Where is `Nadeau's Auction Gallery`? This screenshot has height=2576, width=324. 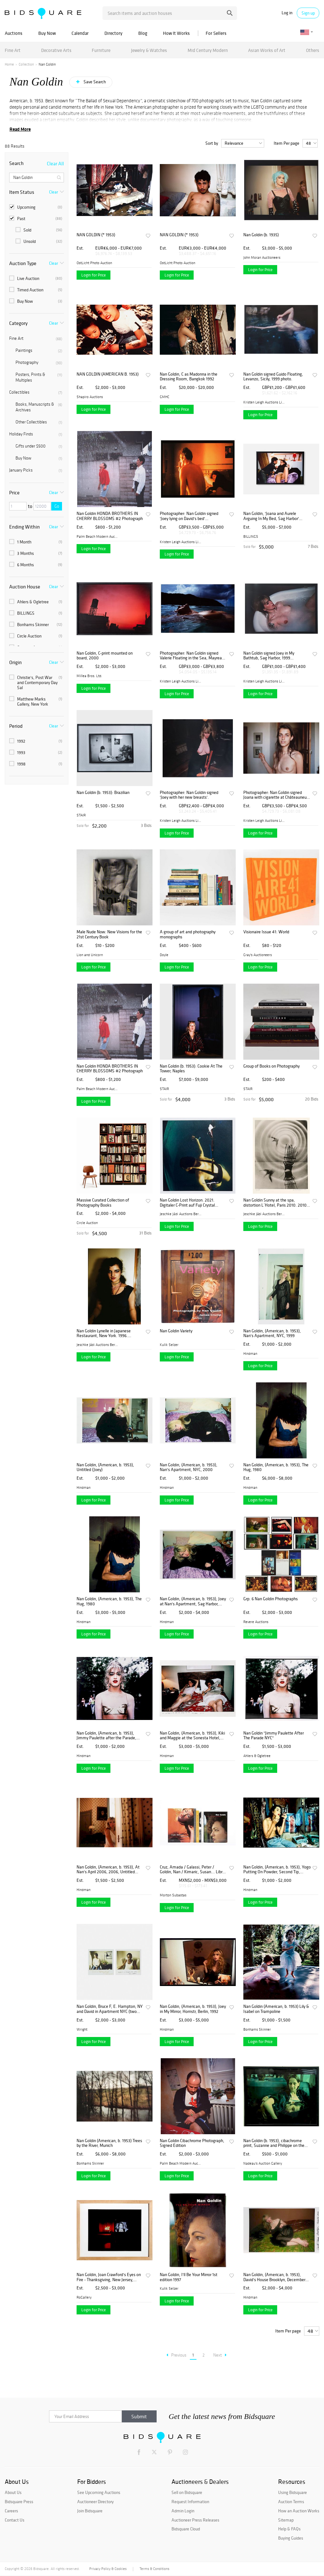 Nadeau's Auction Gallery is located at coordinates (262, 2163).